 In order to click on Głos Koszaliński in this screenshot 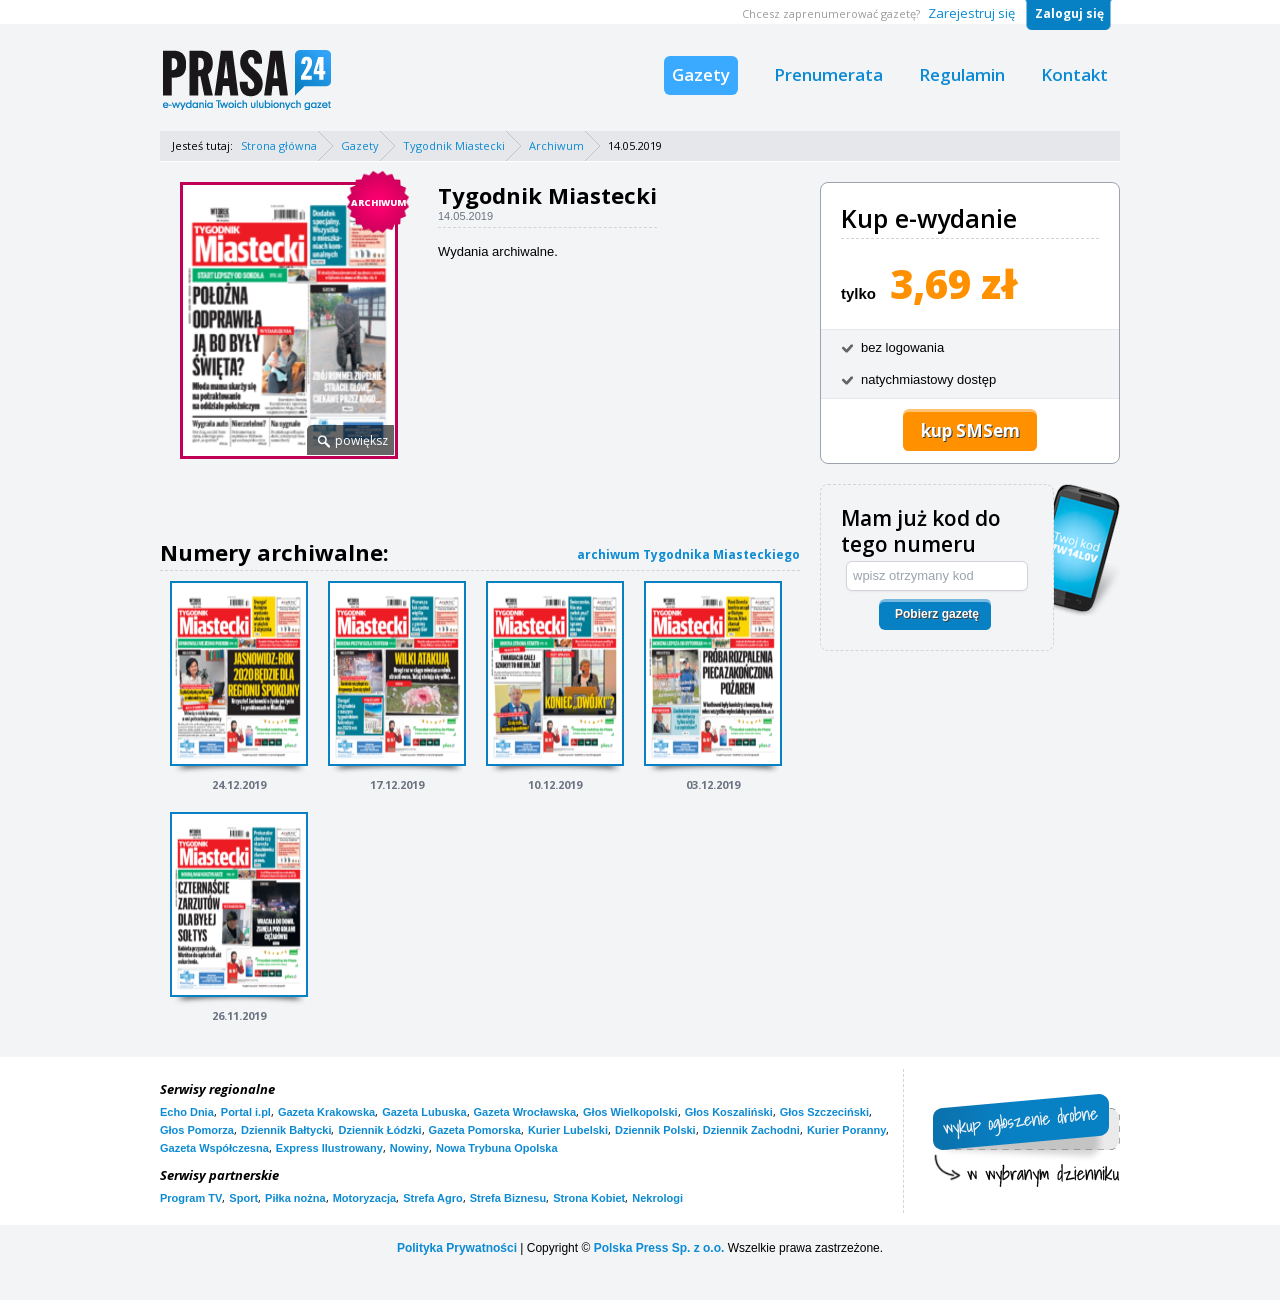, I will do `click(729, 1112)`.